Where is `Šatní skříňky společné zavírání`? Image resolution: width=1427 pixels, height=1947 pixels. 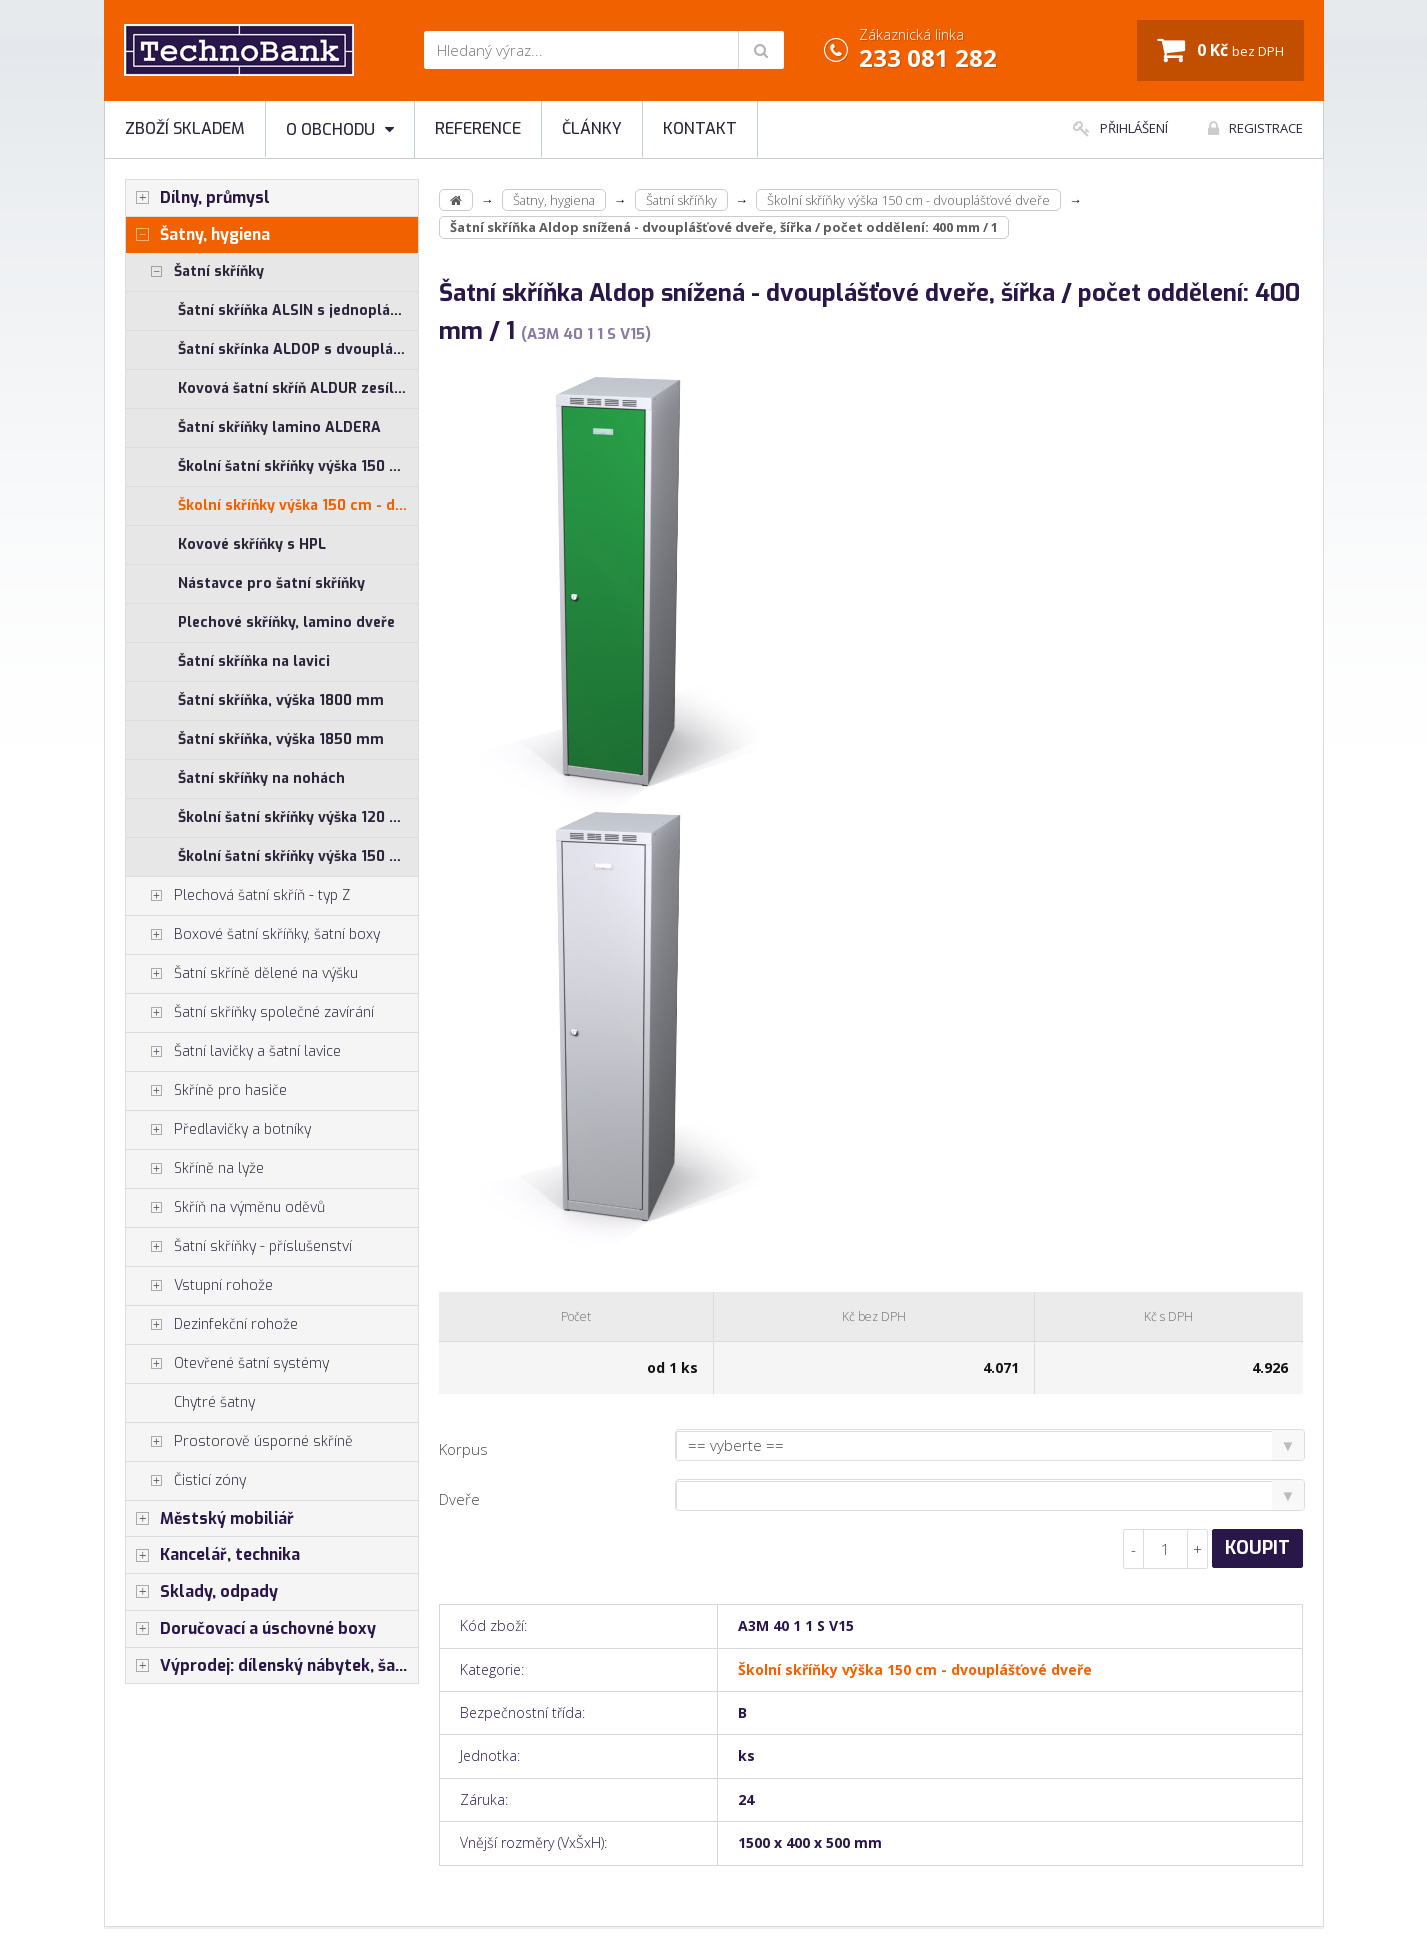 Šatní skříňky společné zavírání is located at coordinates (250, 1013).